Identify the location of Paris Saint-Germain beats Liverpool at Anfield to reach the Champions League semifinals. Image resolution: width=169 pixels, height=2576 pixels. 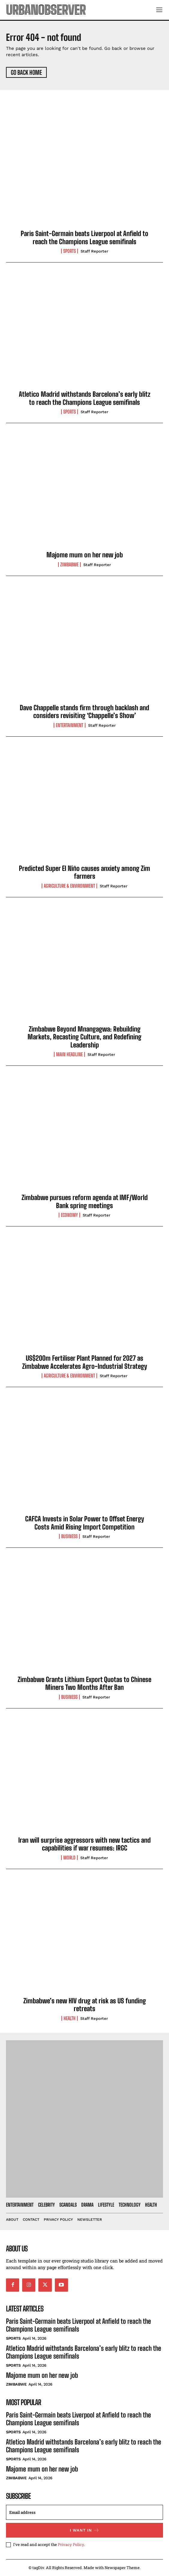
(84, 237).